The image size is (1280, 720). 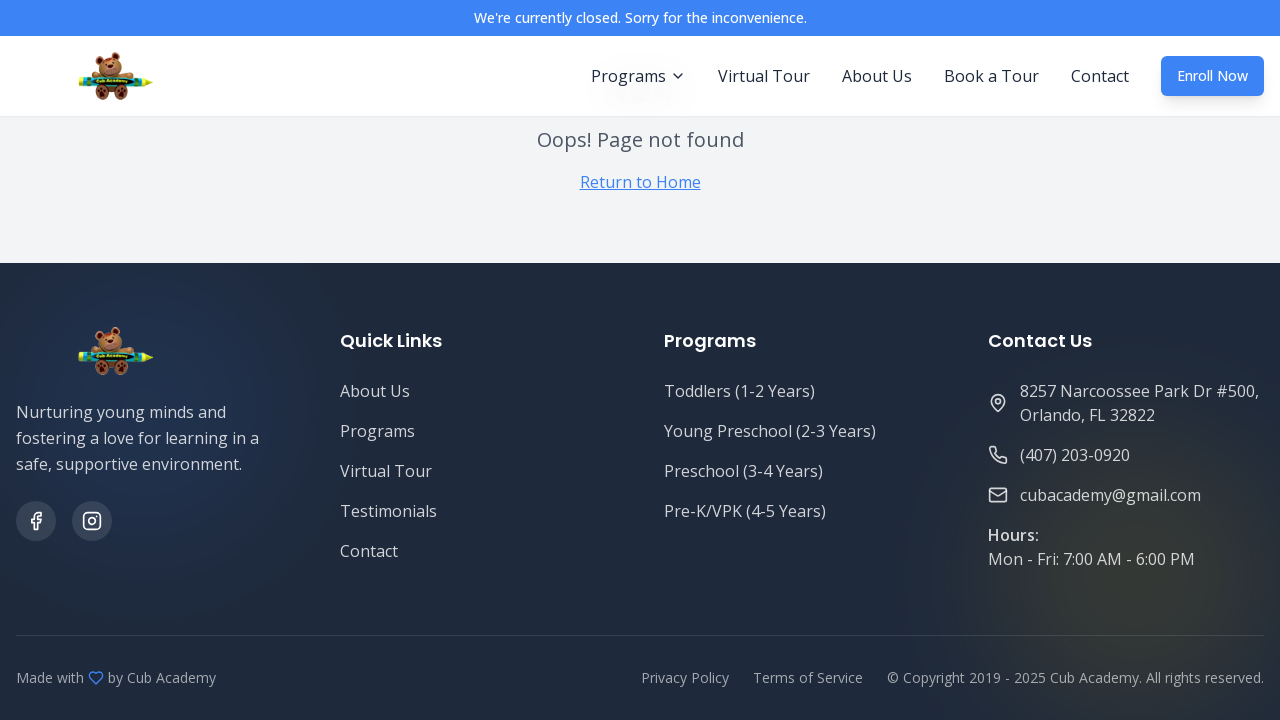 I want to click on Preschool (3-4 Years), so click(x=743, y=471).